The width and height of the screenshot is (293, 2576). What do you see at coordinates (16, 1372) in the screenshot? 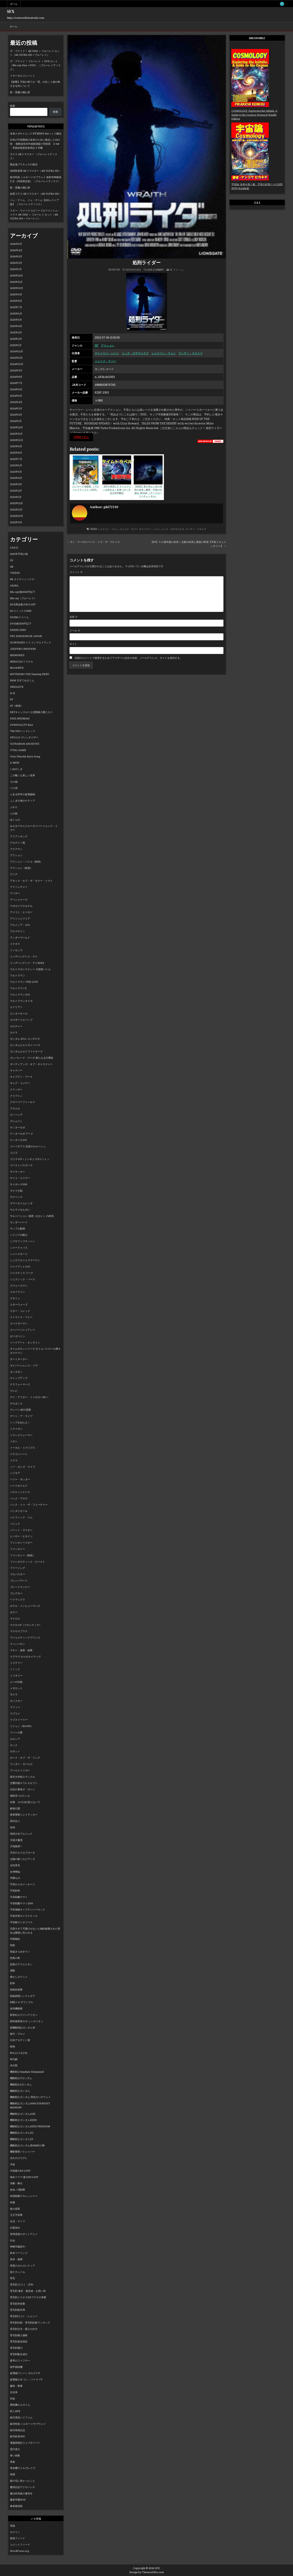
I see `ダンダダン` at bounding box center [16, 1372].